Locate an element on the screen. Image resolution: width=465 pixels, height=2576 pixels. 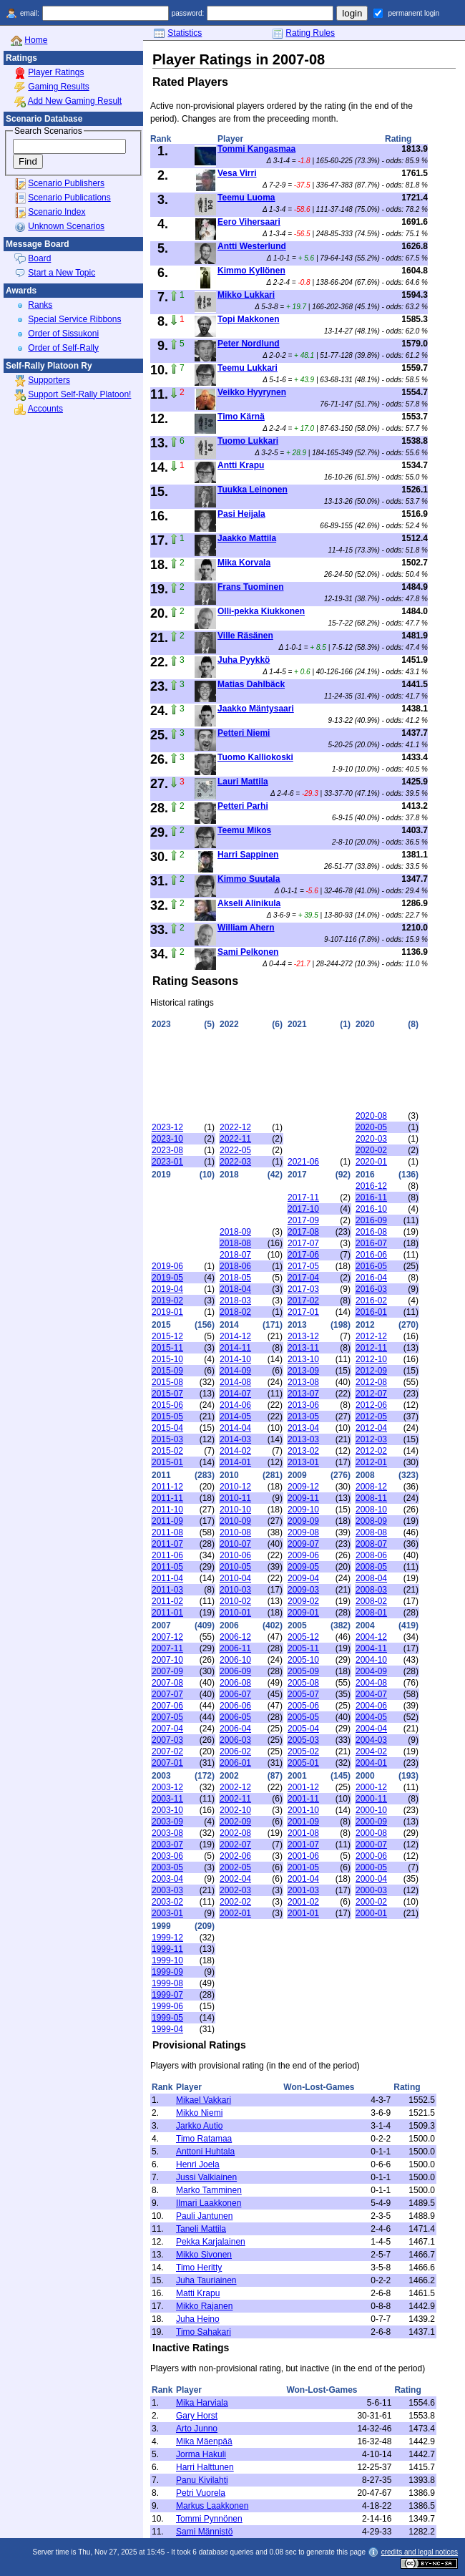
2012-01 is located at coordinates (371, 1462).